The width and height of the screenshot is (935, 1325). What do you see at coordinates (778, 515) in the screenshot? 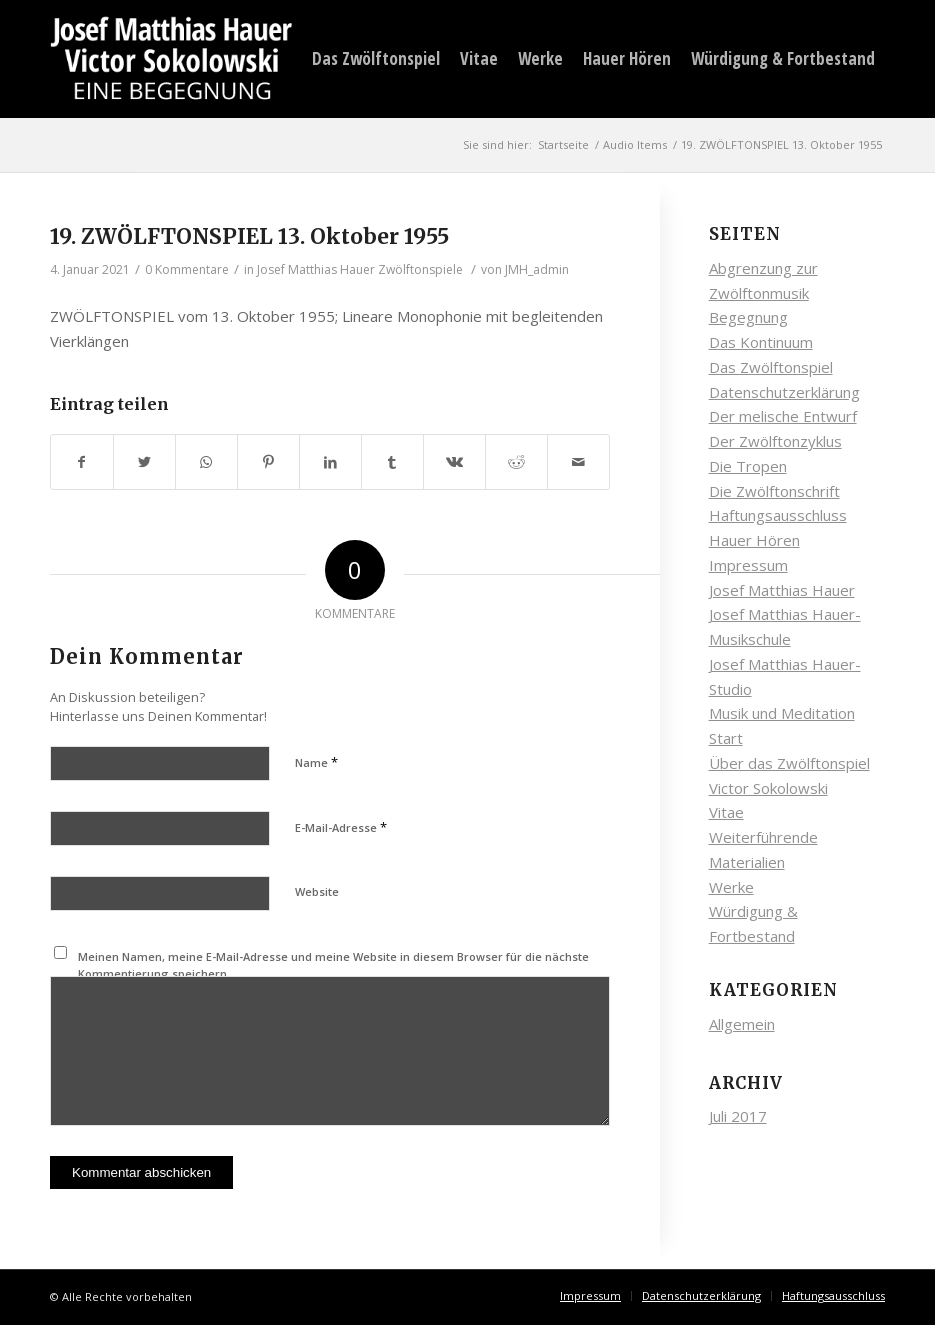
I see `Haftungsausschluss` at bounding box center [778, 515].